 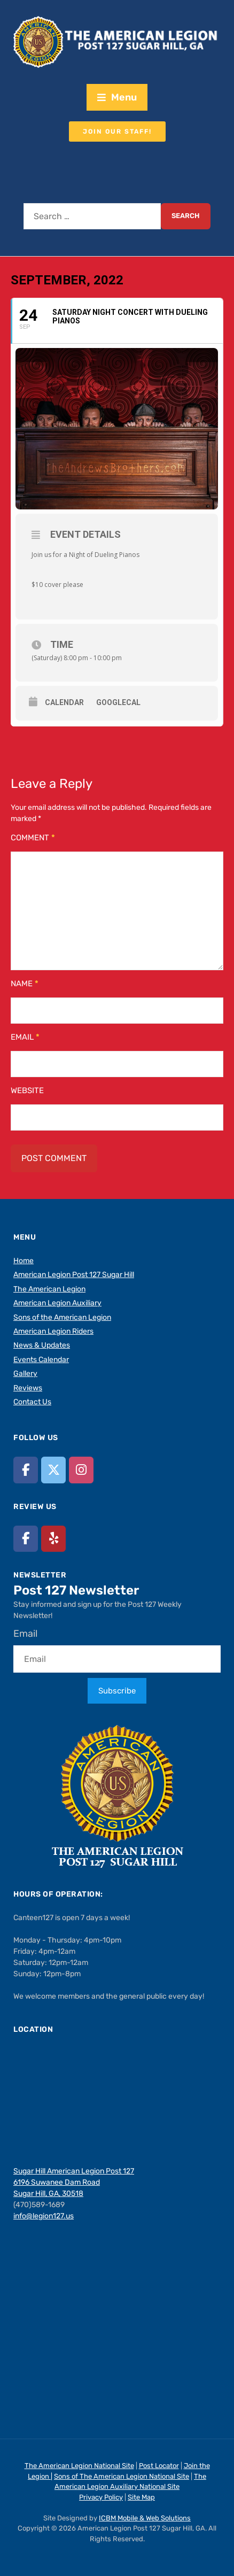 I want to click on Reviews, so click(x=27, y=1388).